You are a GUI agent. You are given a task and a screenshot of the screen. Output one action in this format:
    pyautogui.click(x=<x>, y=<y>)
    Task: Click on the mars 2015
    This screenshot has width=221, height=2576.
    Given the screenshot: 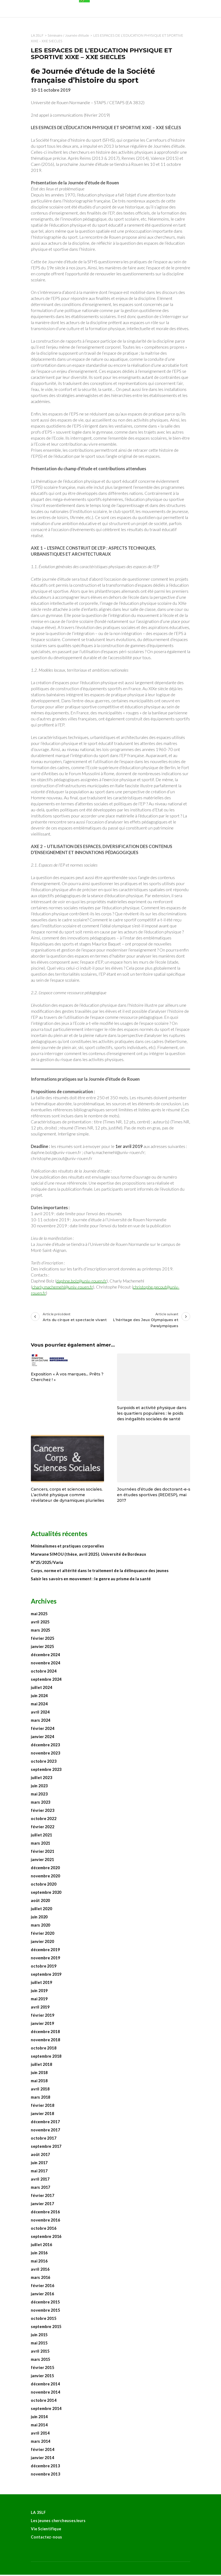 What is the action you would take?
    pyautogui.click(x=40, y=2359)
    